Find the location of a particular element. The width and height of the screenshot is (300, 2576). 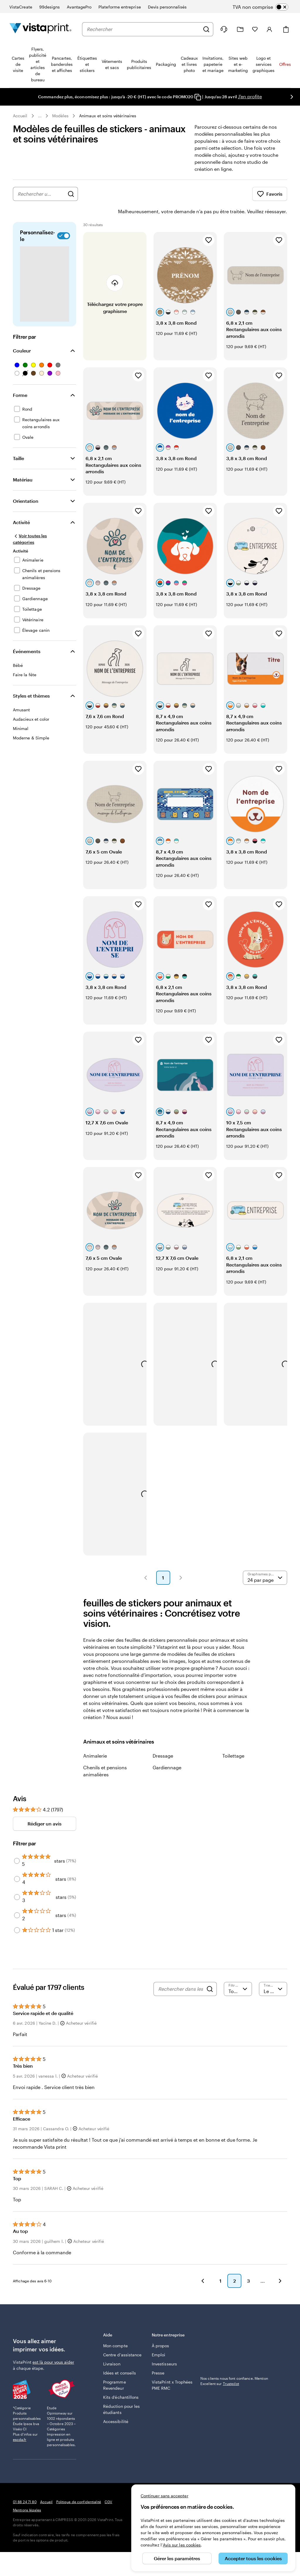

Continuer sans accepter is located at coordinates (164, 2495).